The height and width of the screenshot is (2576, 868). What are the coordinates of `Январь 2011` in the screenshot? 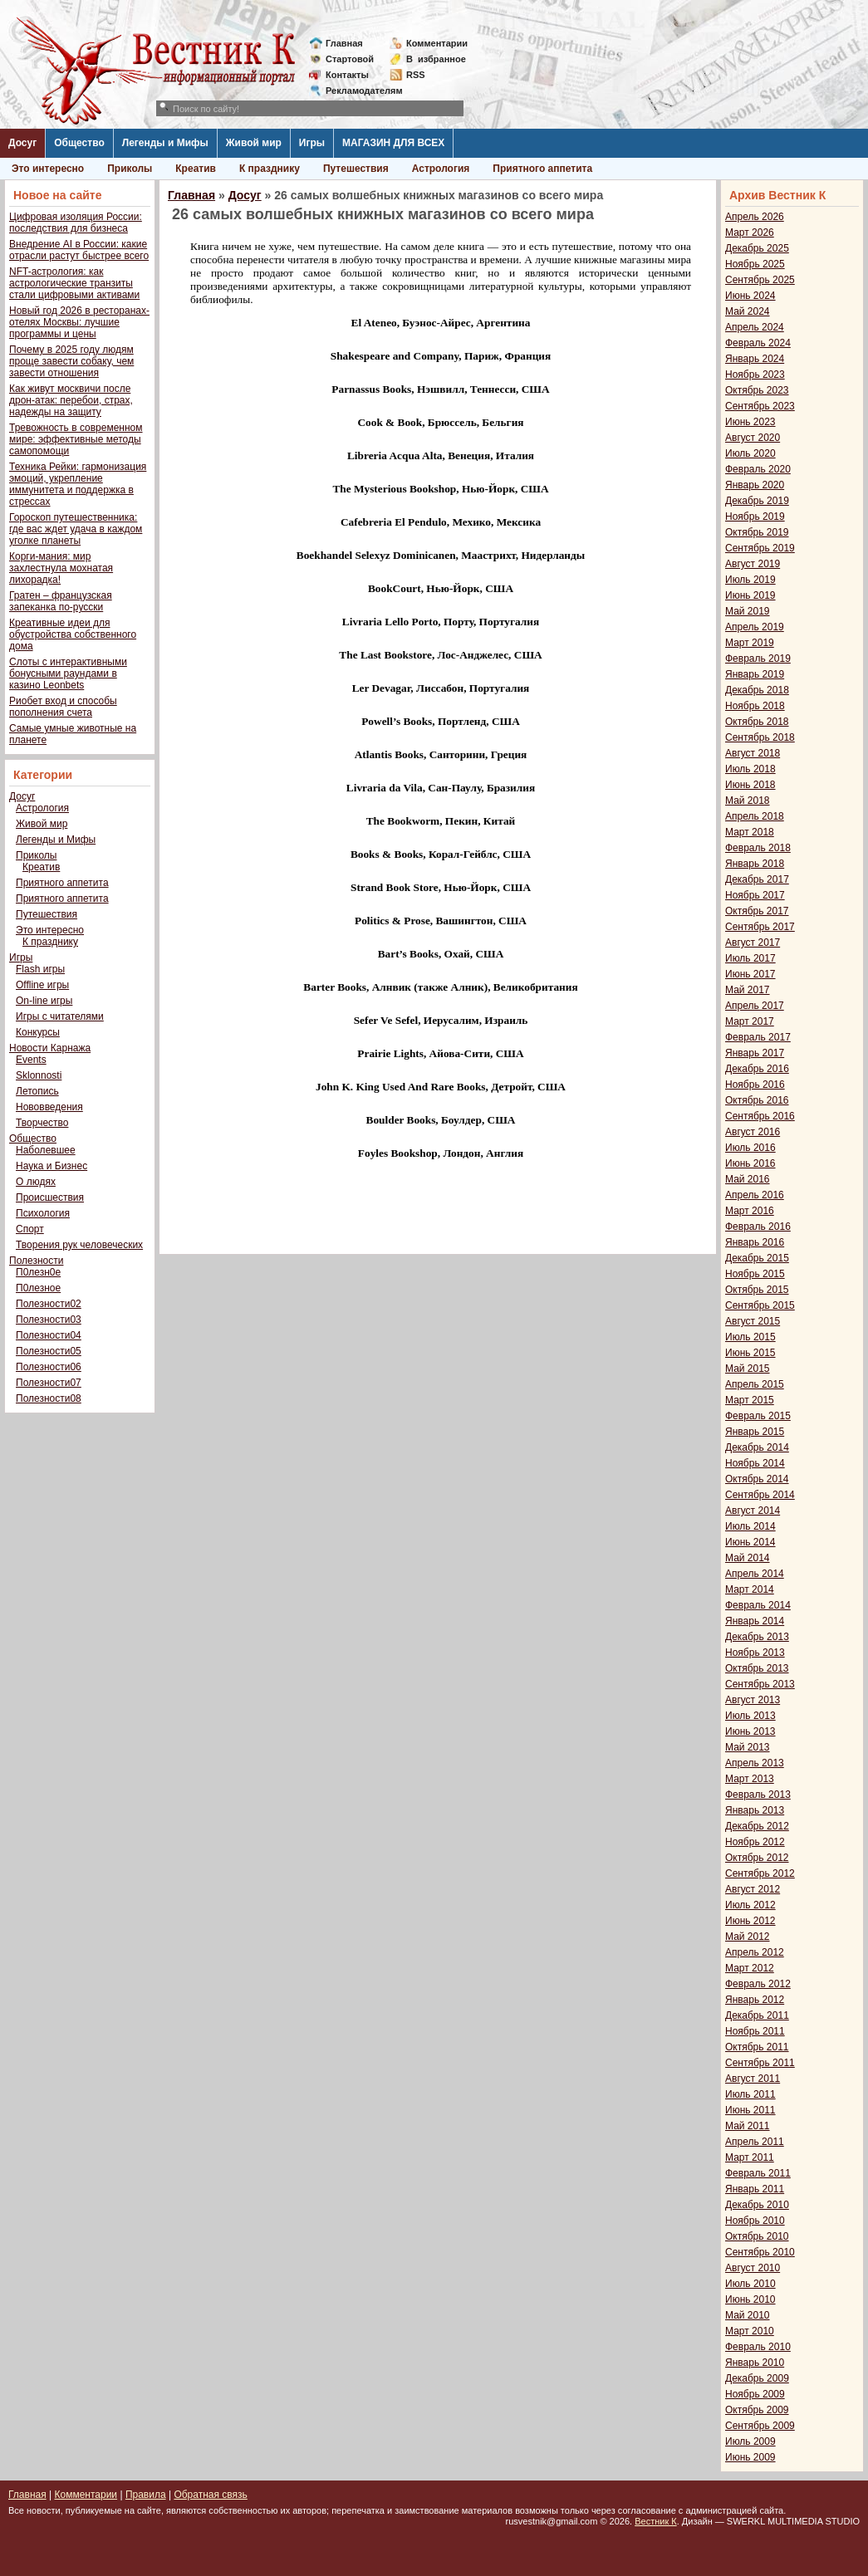 It's located at (754, 2189).